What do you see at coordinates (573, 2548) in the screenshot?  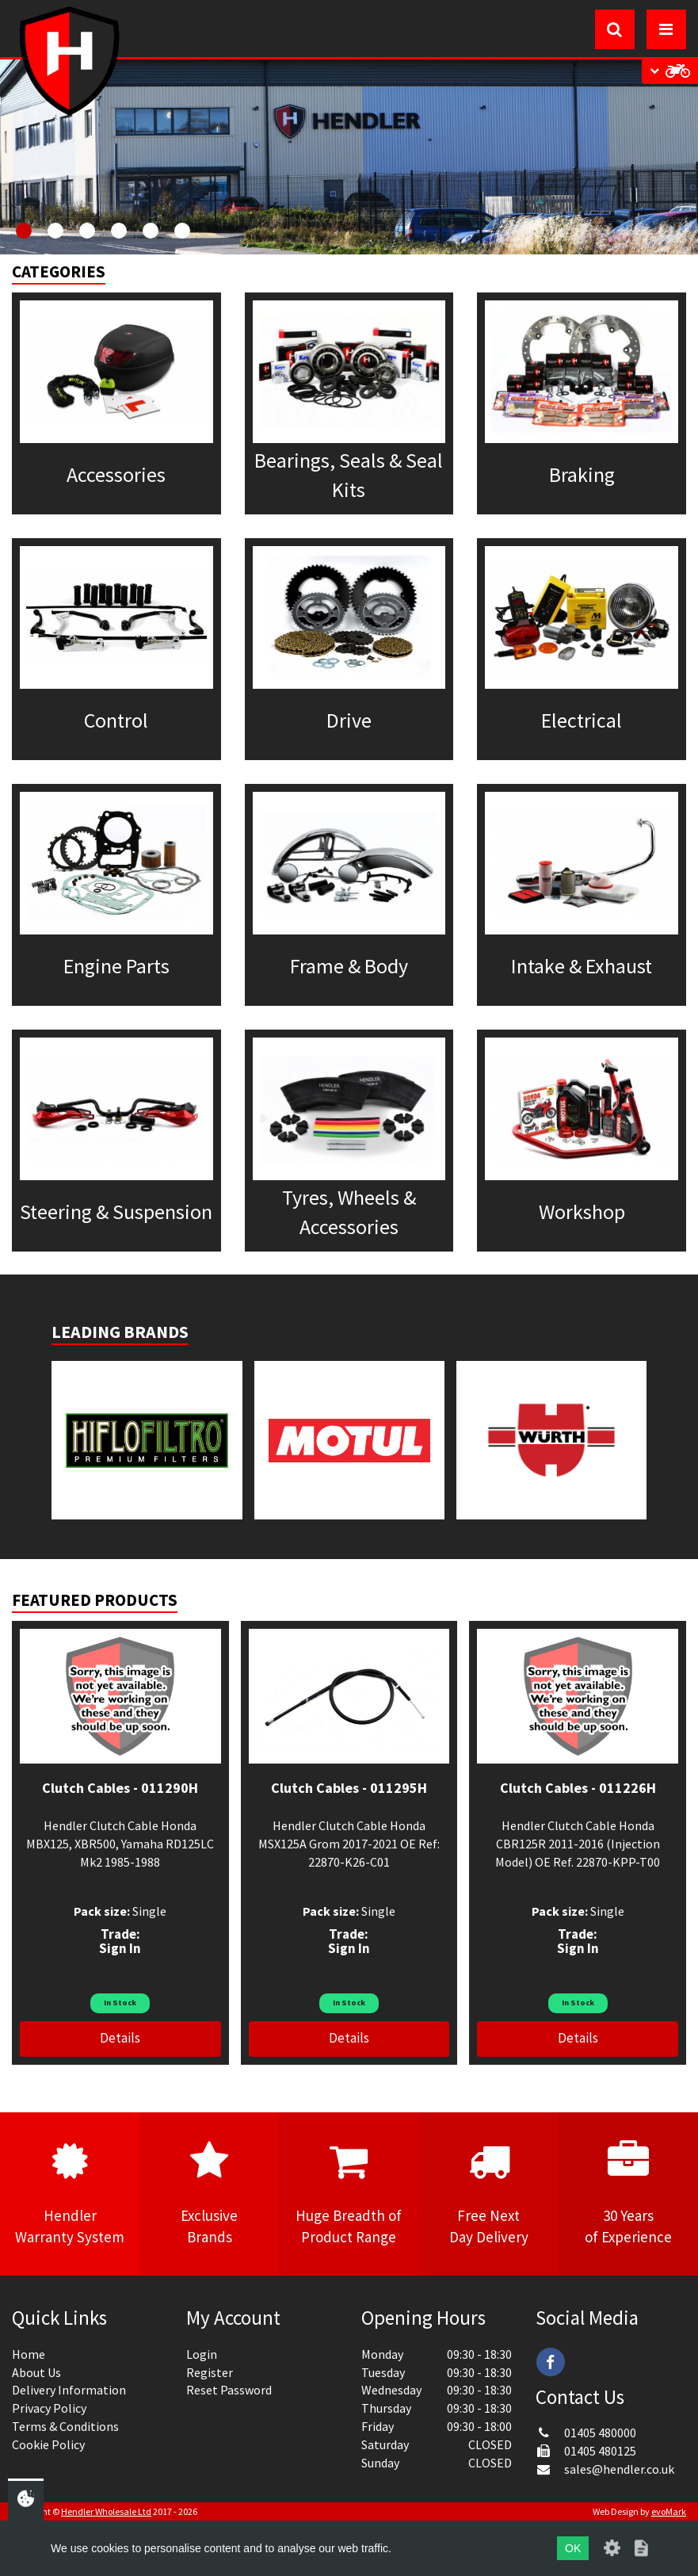 I see `OK` at bounding box center [573, 2548].